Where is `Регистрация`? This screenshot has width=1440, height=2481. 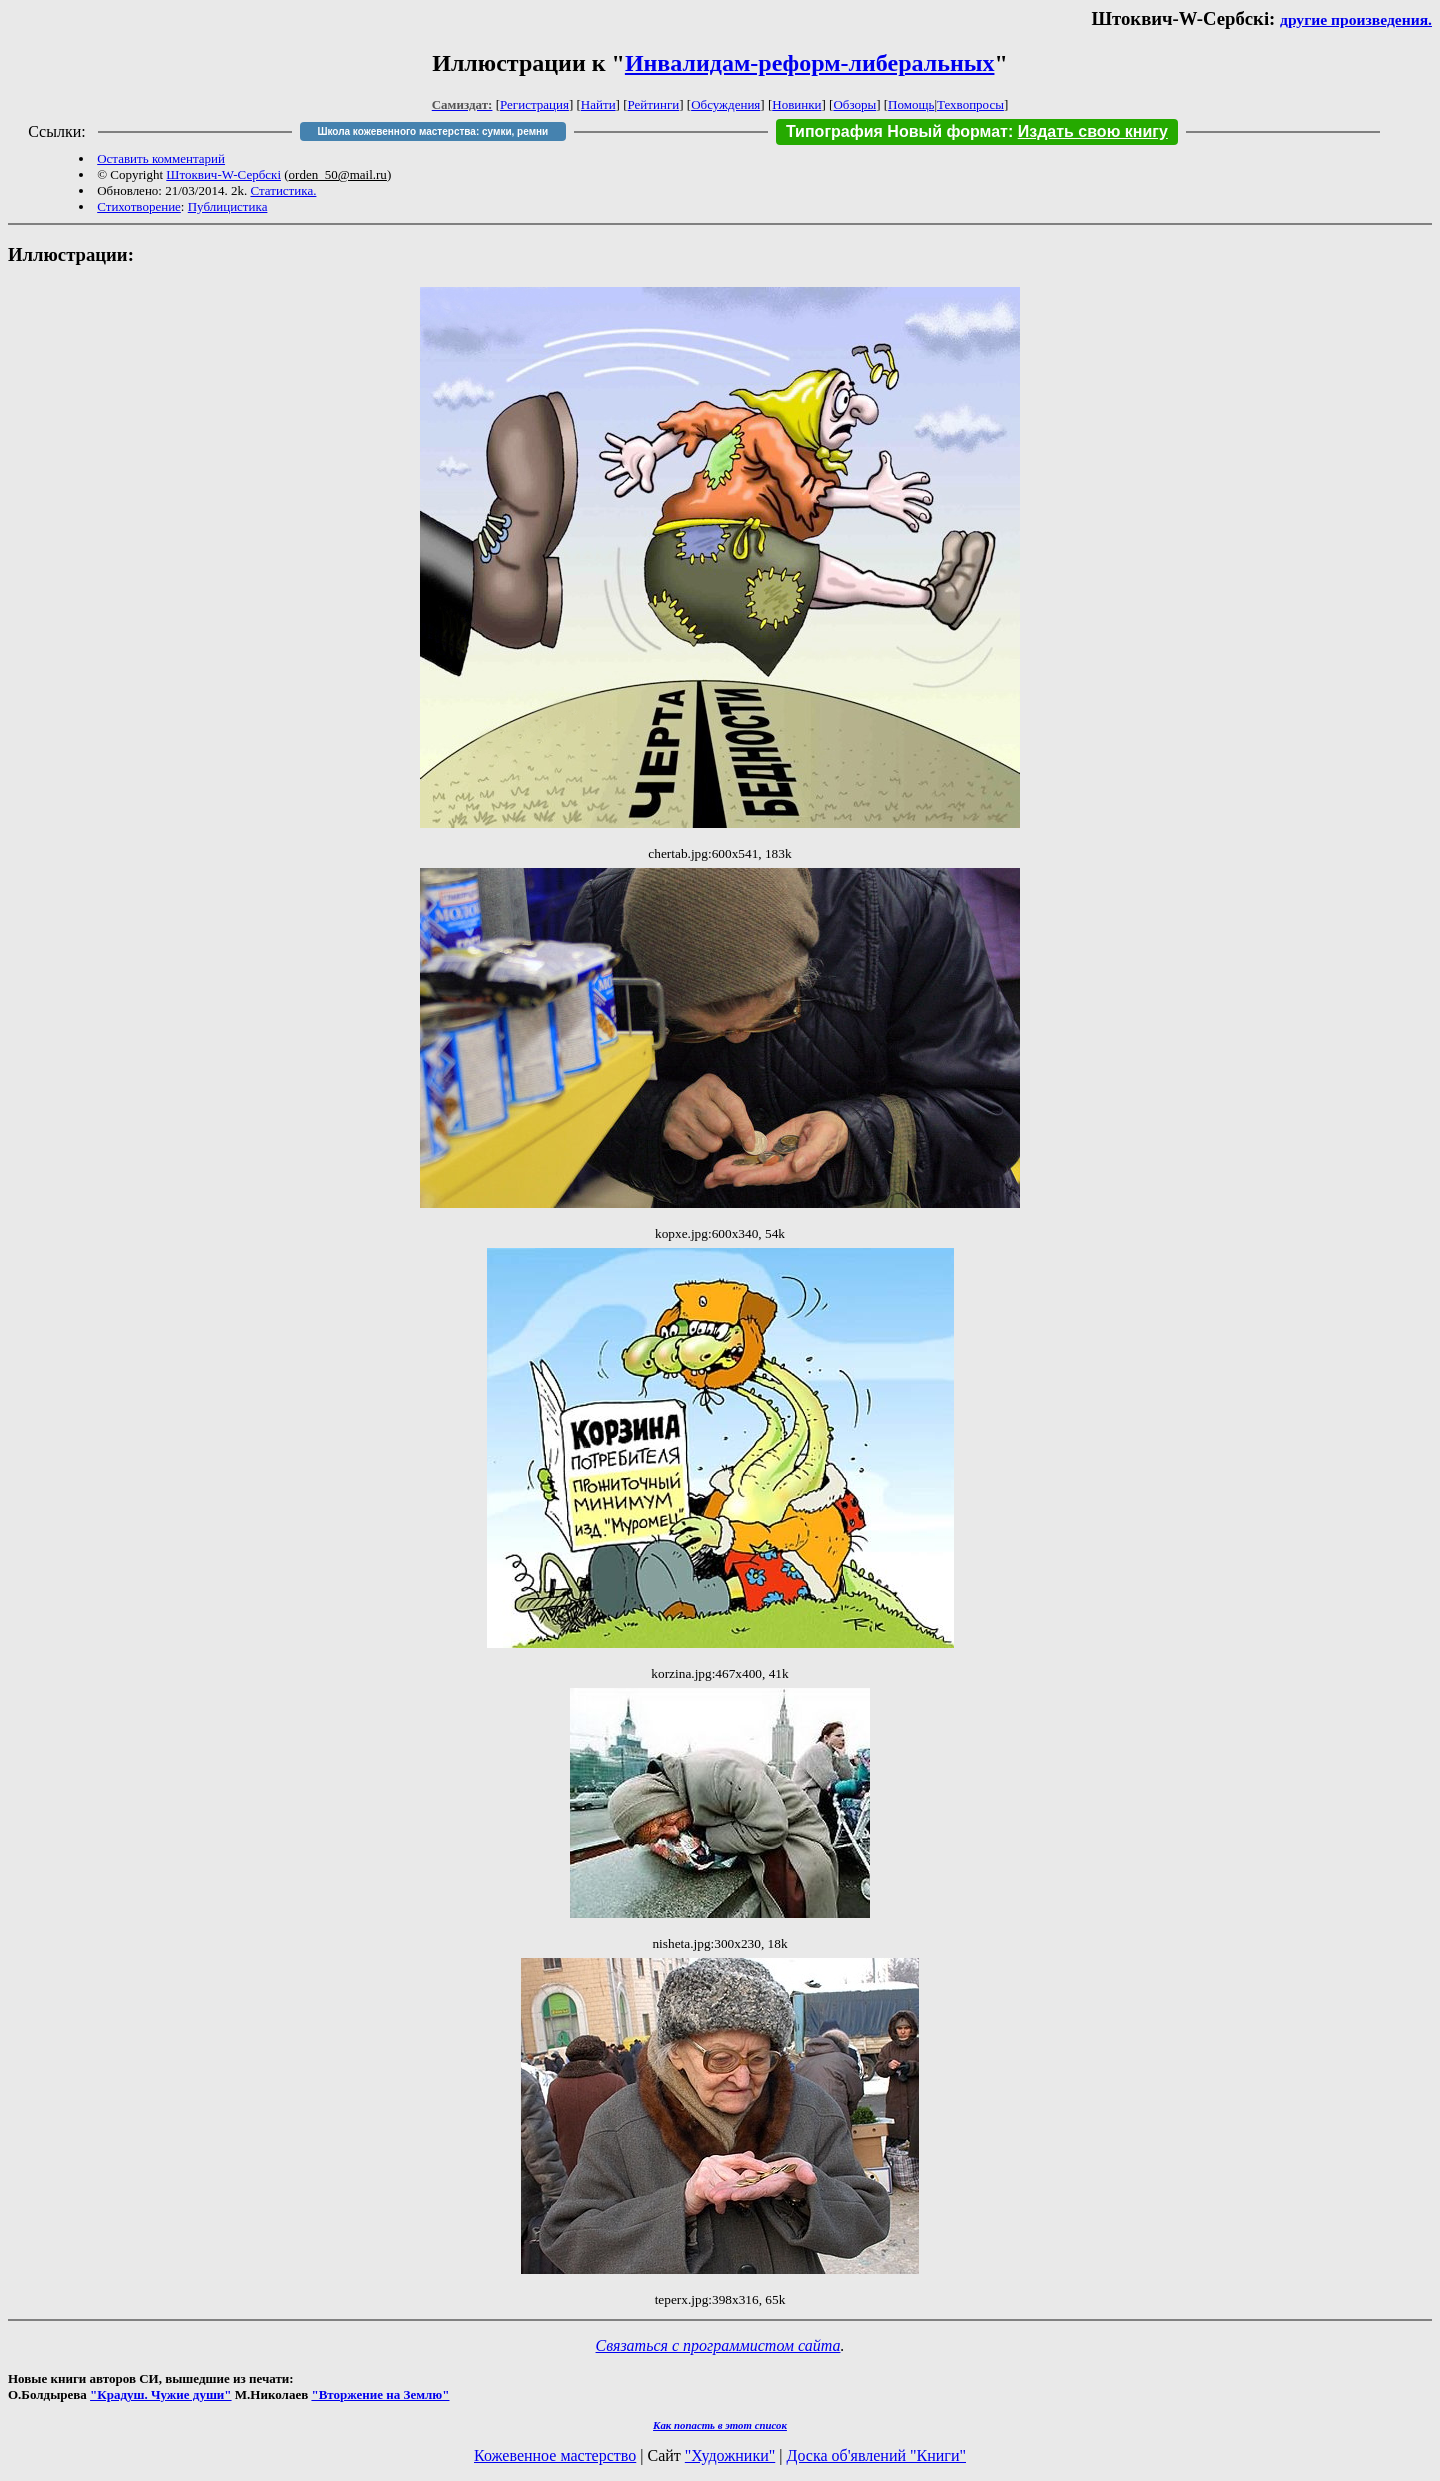 Регистрация is located at coordinates (534, 104).